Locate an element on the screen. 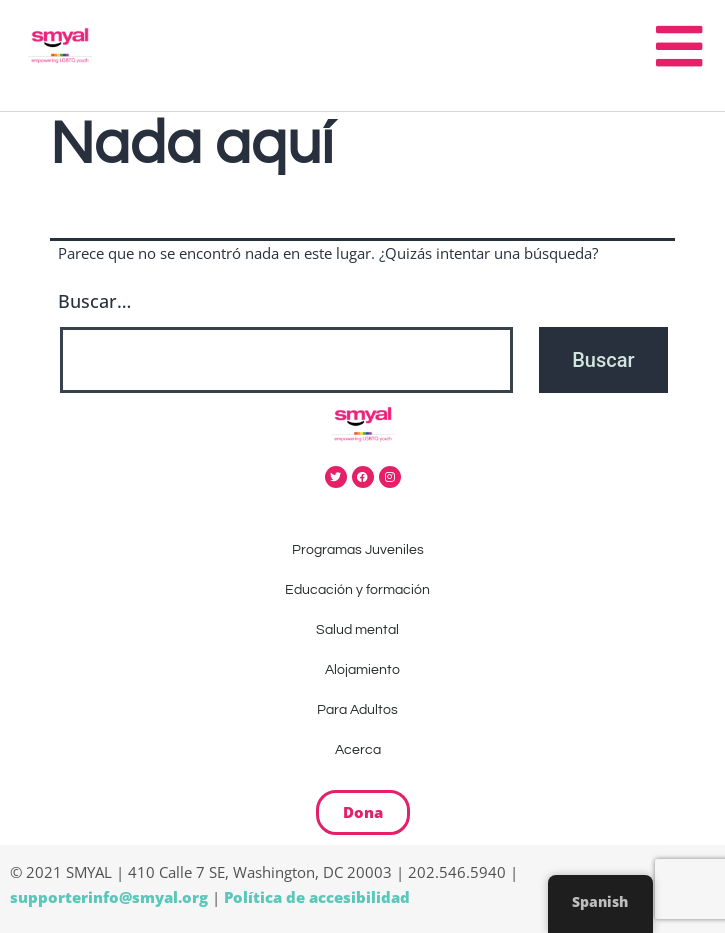 The image size is (725, 933). Buscar… is located at coordinates (94, 301).